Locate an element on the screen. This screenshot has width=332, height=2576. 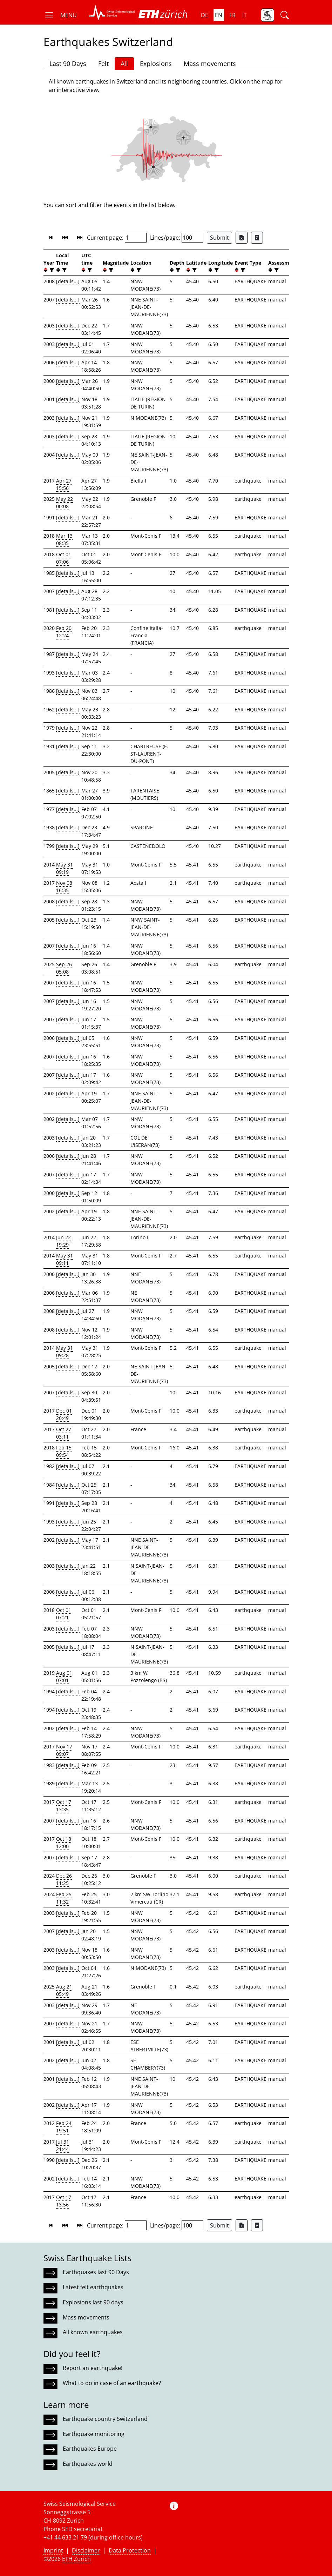
Aug 01 07:01 is located at coordinates (64, 1676).